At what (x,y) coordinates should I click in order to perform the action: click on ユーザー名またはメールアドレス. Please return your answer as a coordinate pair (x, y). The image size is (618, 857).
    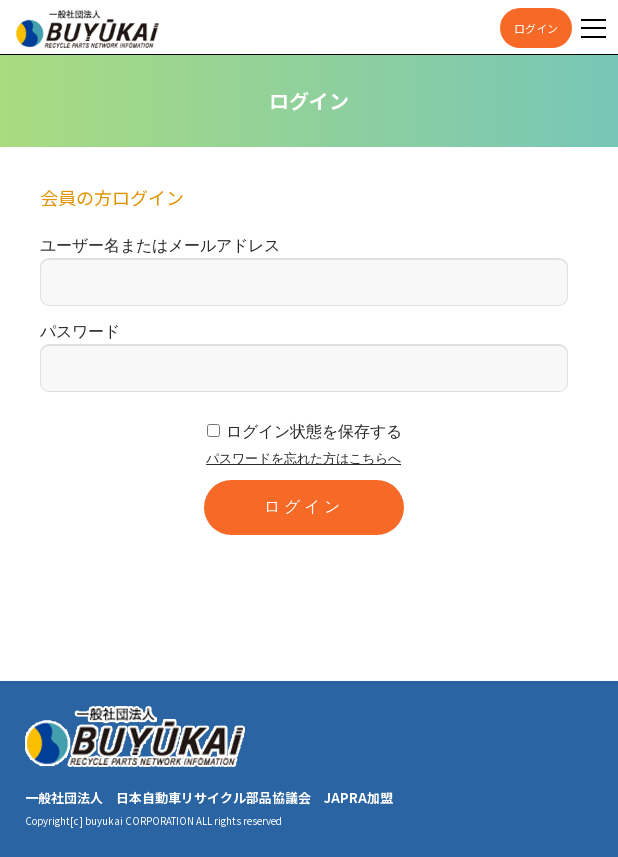
    Looking at the image, I should click on (160, 245).